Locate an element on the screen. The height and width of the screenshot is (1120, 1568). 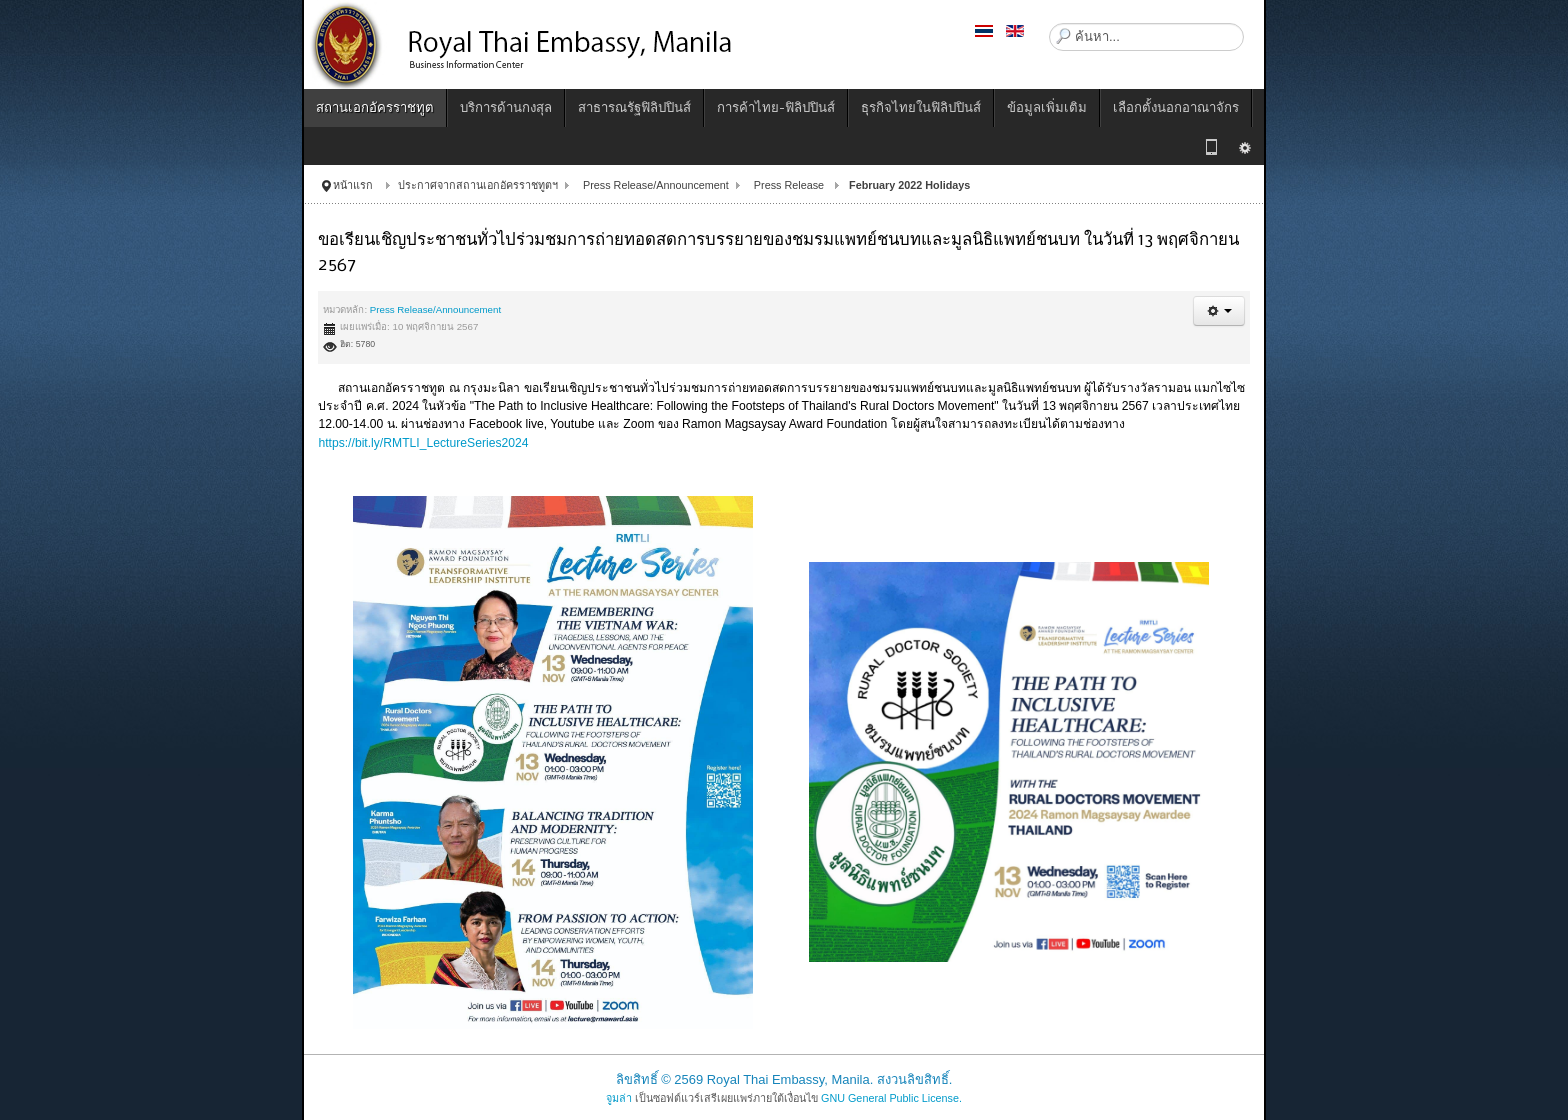
จูมล่า is located at coordinates (619, 1098).